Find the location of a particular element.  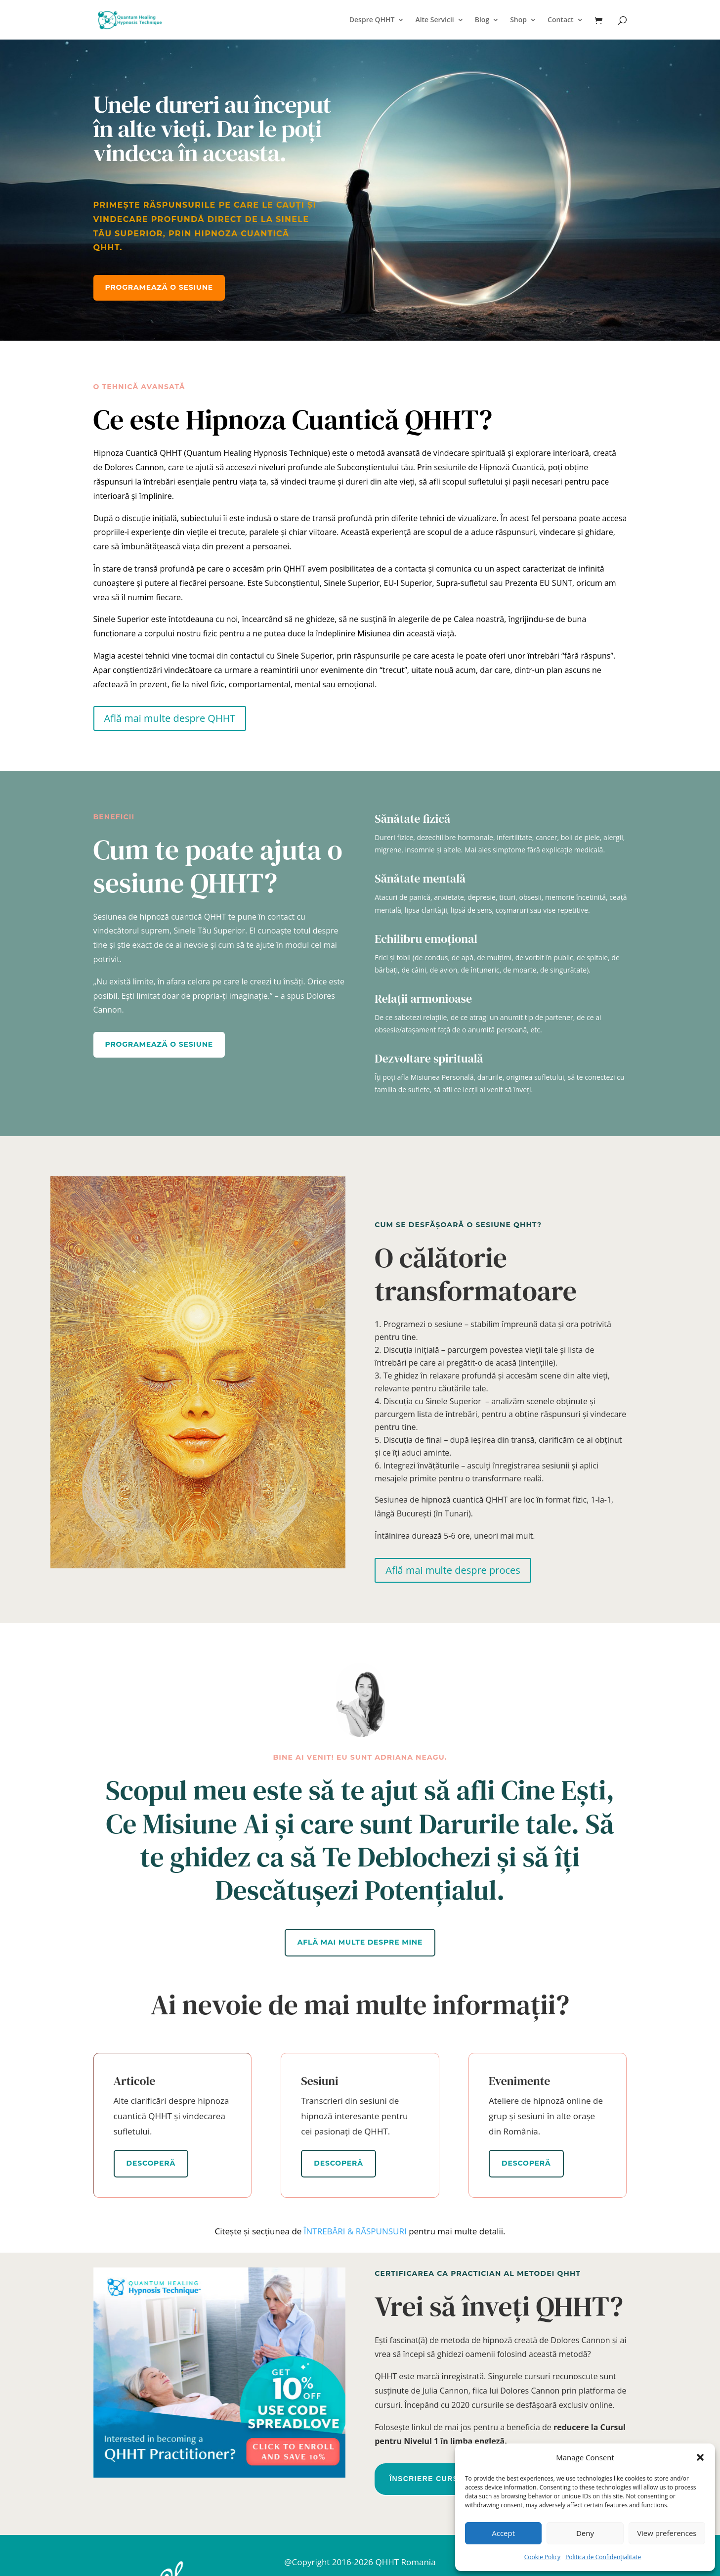

Află mai multe despre proces is located at coordinates (452, 1570).